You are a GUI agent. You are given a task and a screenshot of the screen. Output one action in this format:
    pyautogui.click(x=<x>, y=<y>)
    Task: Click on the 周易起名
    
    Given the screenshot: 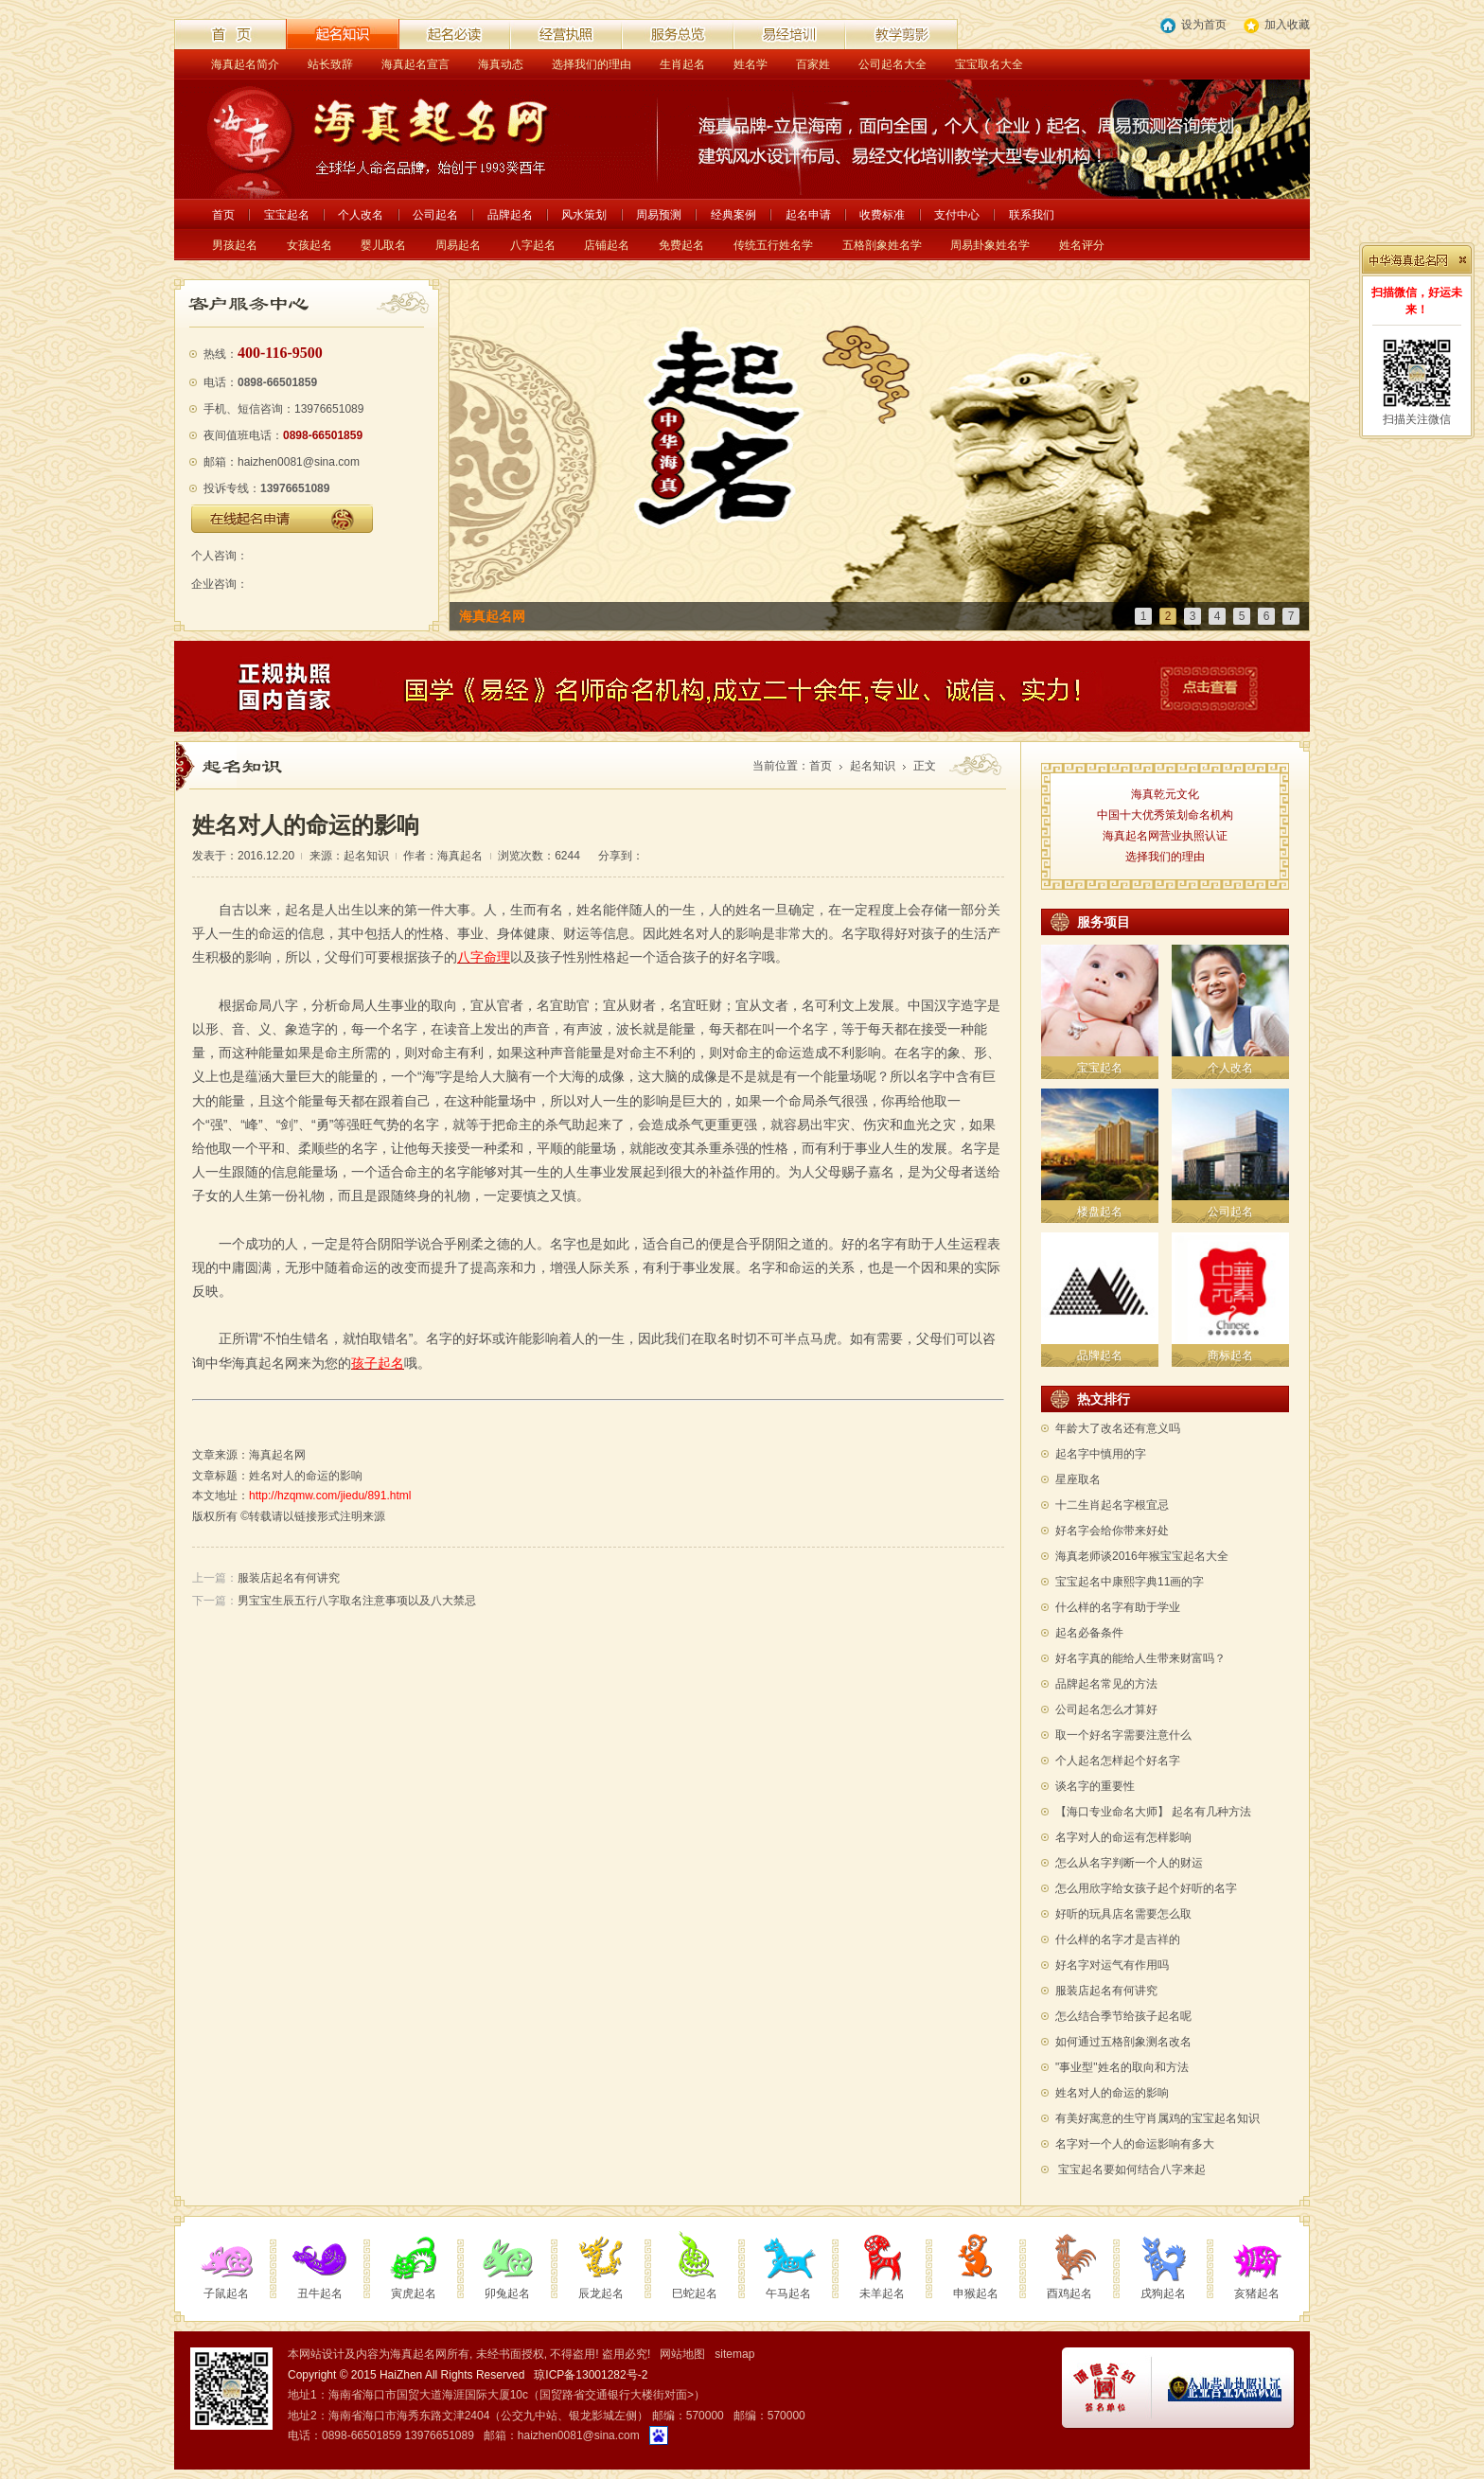 What is the action you would take?
    pyautogui.click(x=458, y=245)
    